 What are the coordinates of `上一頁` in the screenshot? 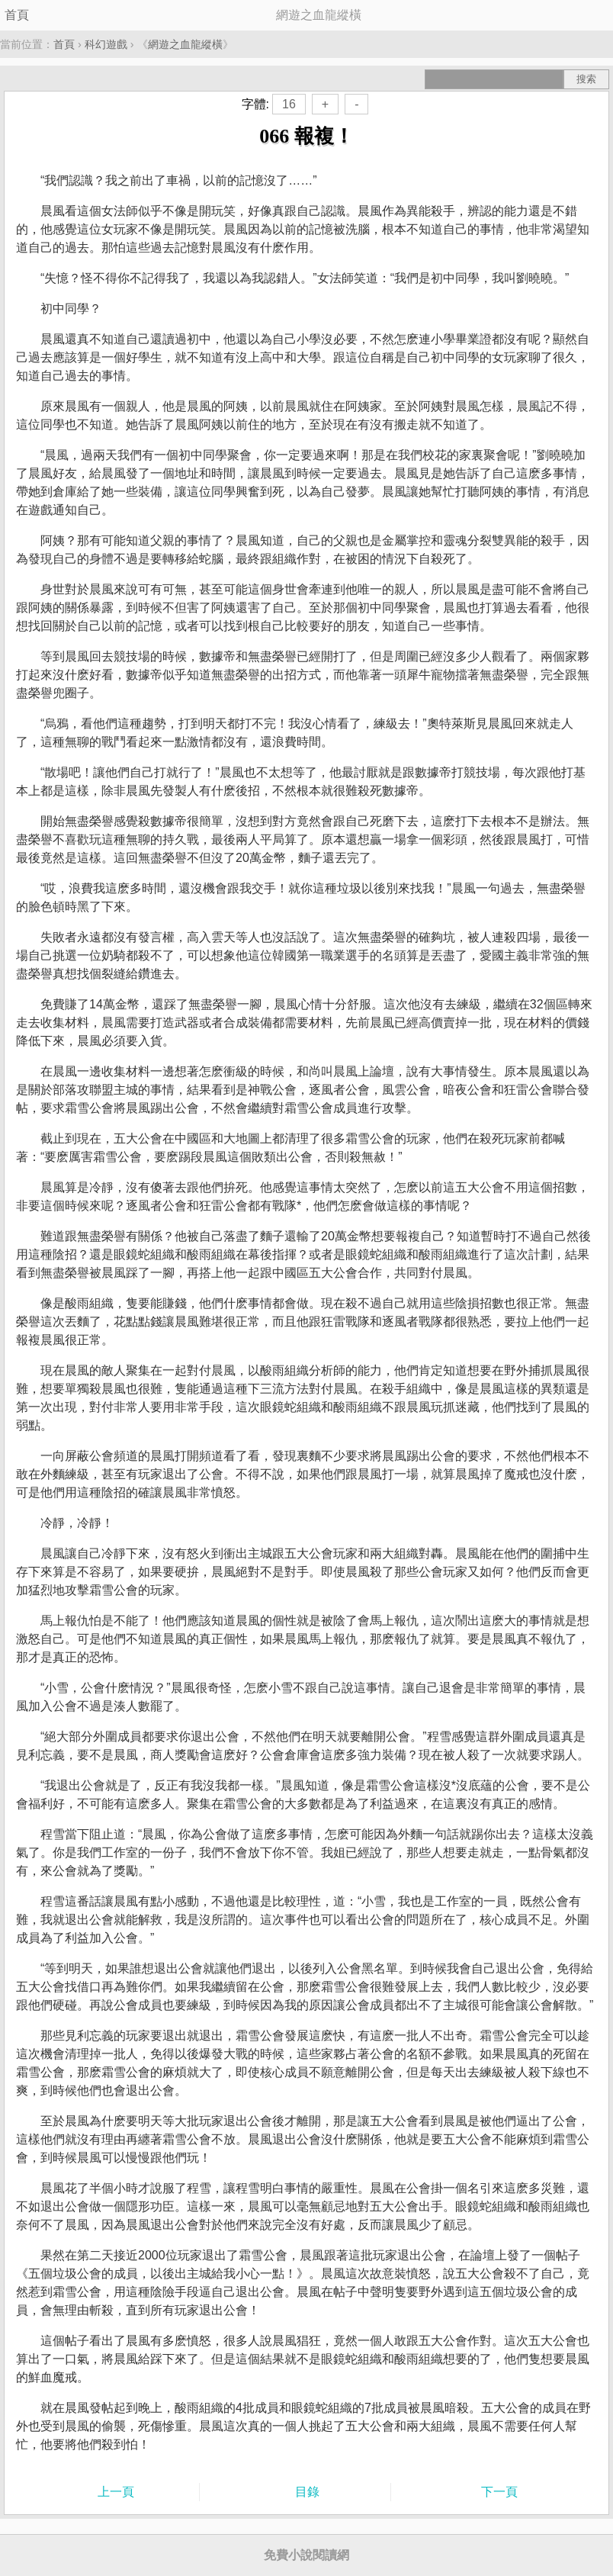 It's located at (116, 2491).